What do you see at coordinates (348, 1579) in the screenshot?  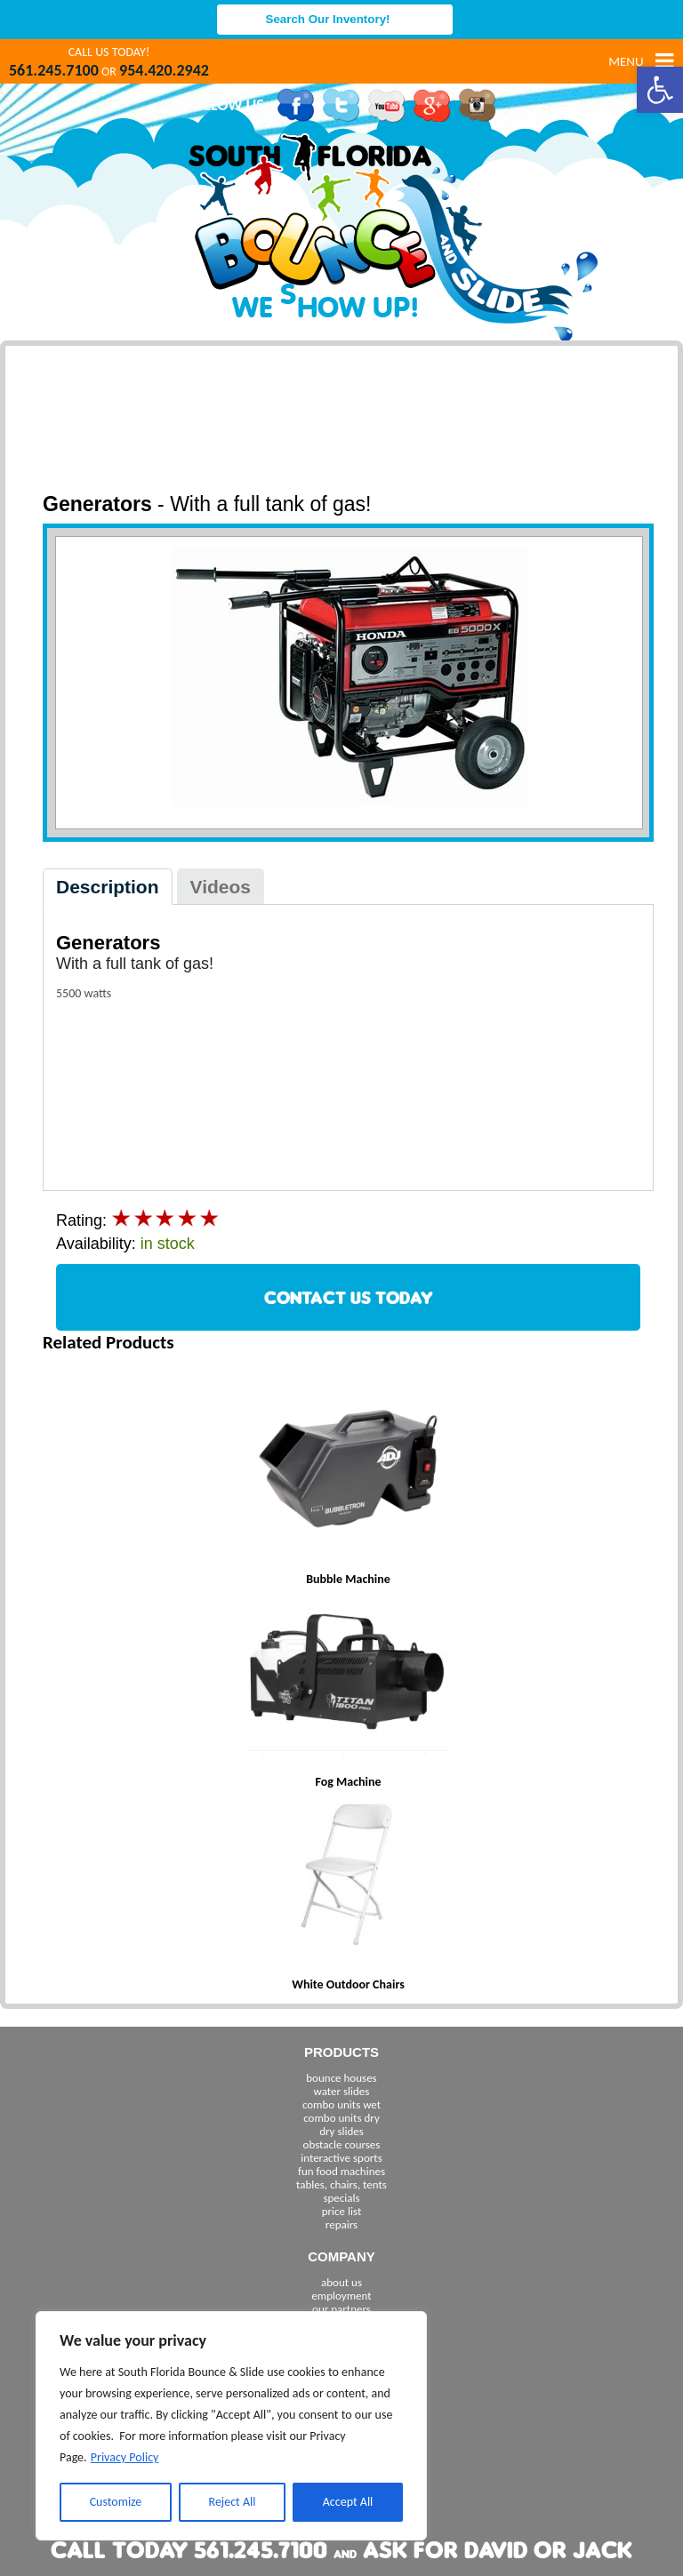 I see `Bubble Machine` at bounding box center [348, 1579].